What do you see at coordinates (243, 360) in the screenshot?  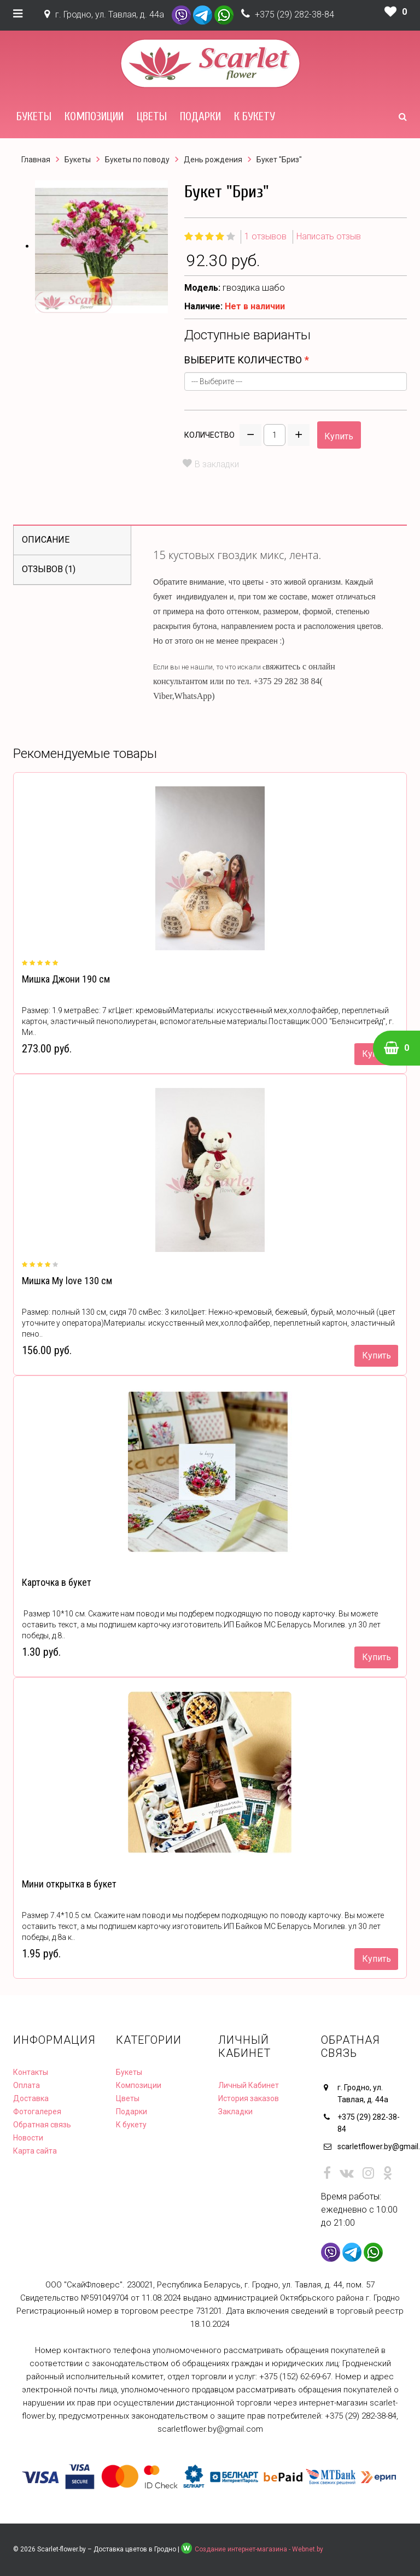 I see `Выберите количество` at bounding box center [243, 360].